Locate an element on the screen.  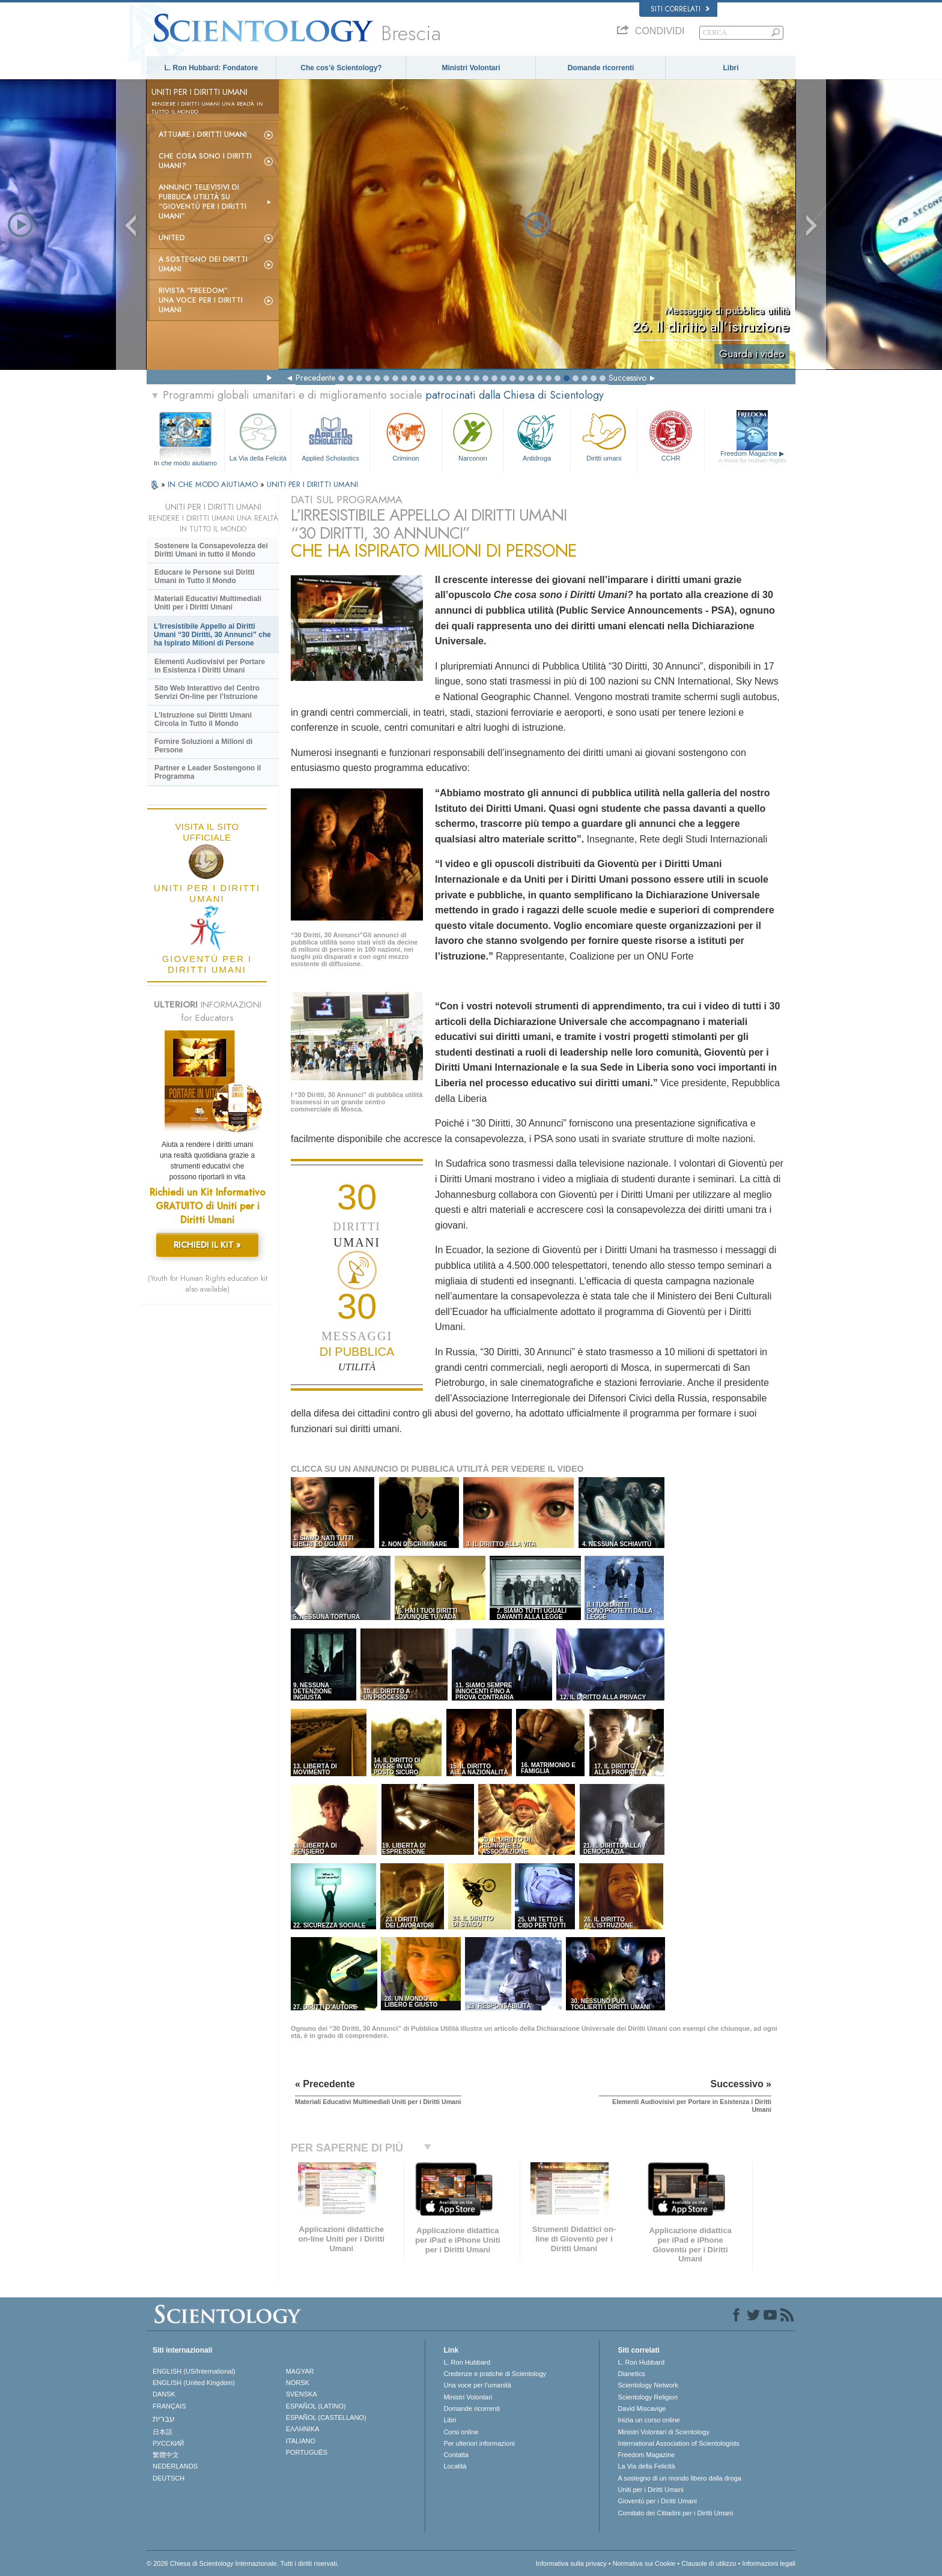
Siti correlati is located at coordinates (680, 9).